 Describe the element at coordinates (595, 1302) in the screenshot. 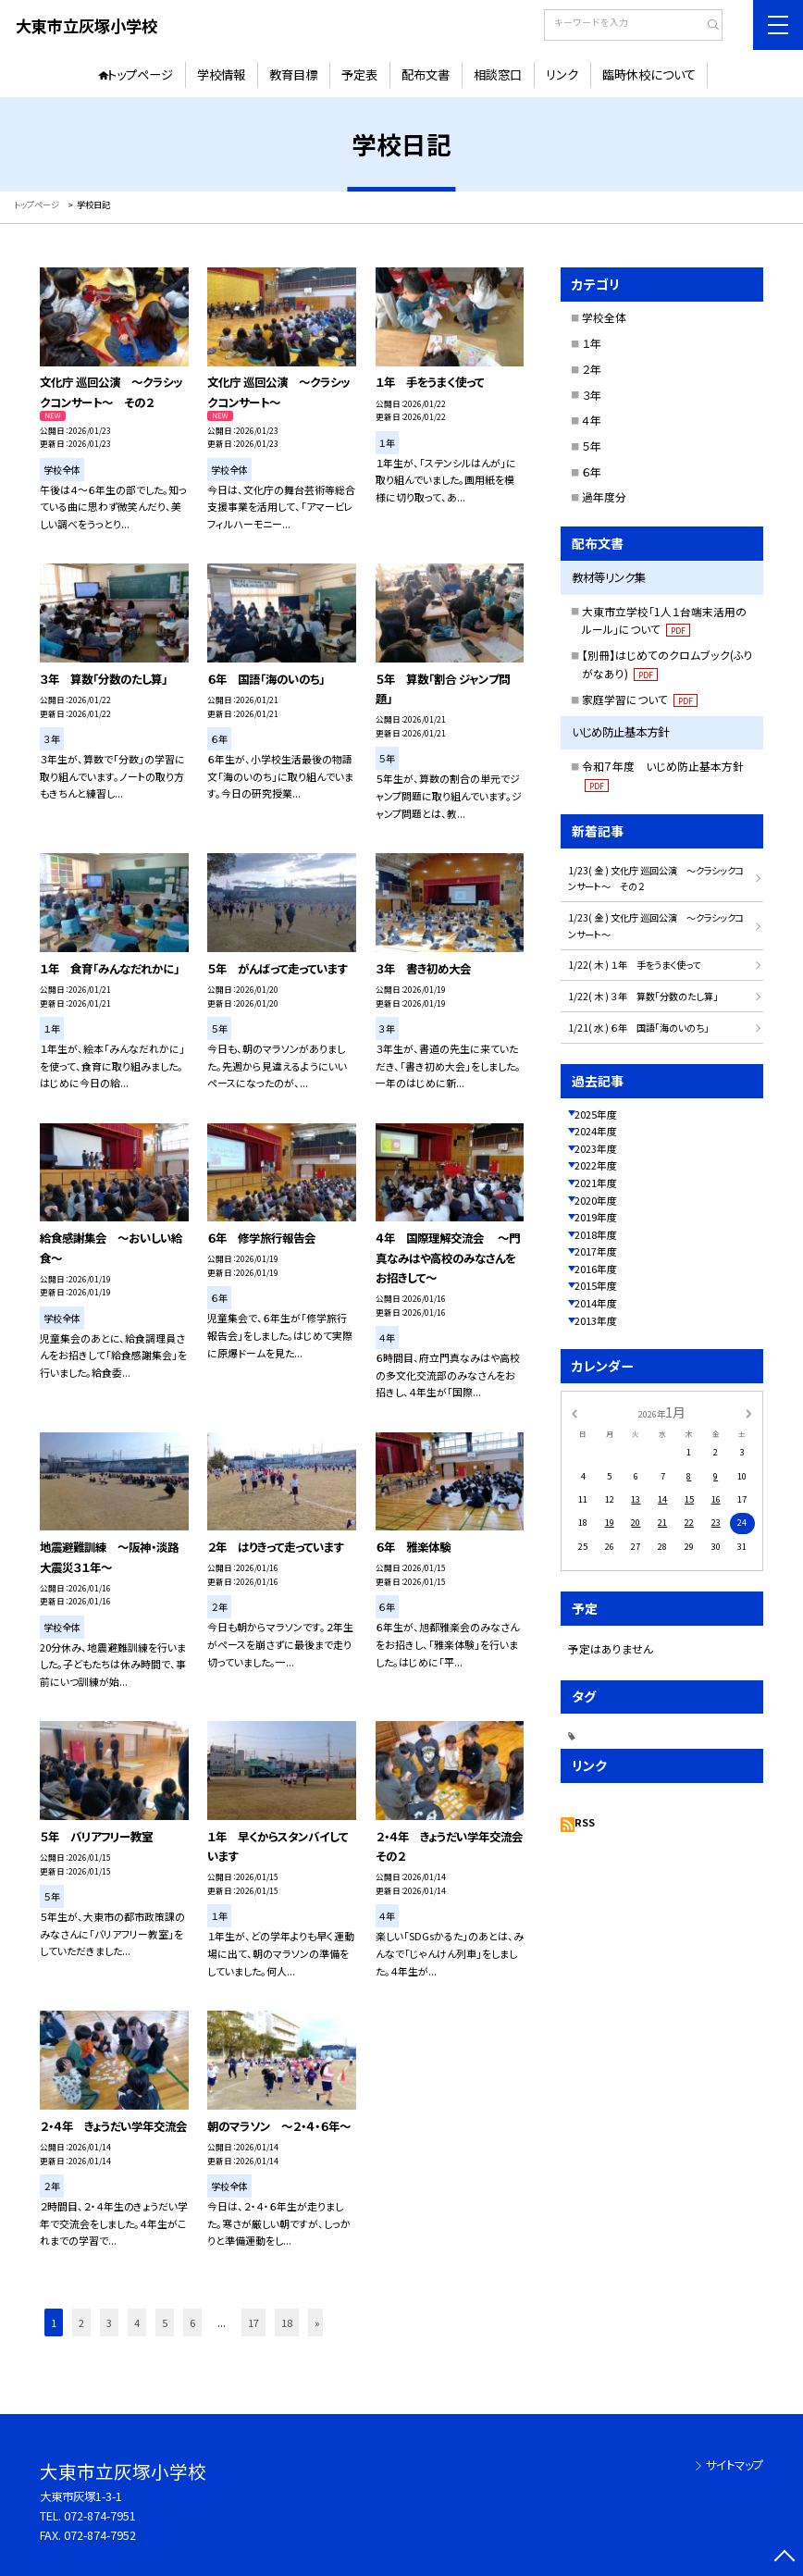

I see `2014年度` at that location.